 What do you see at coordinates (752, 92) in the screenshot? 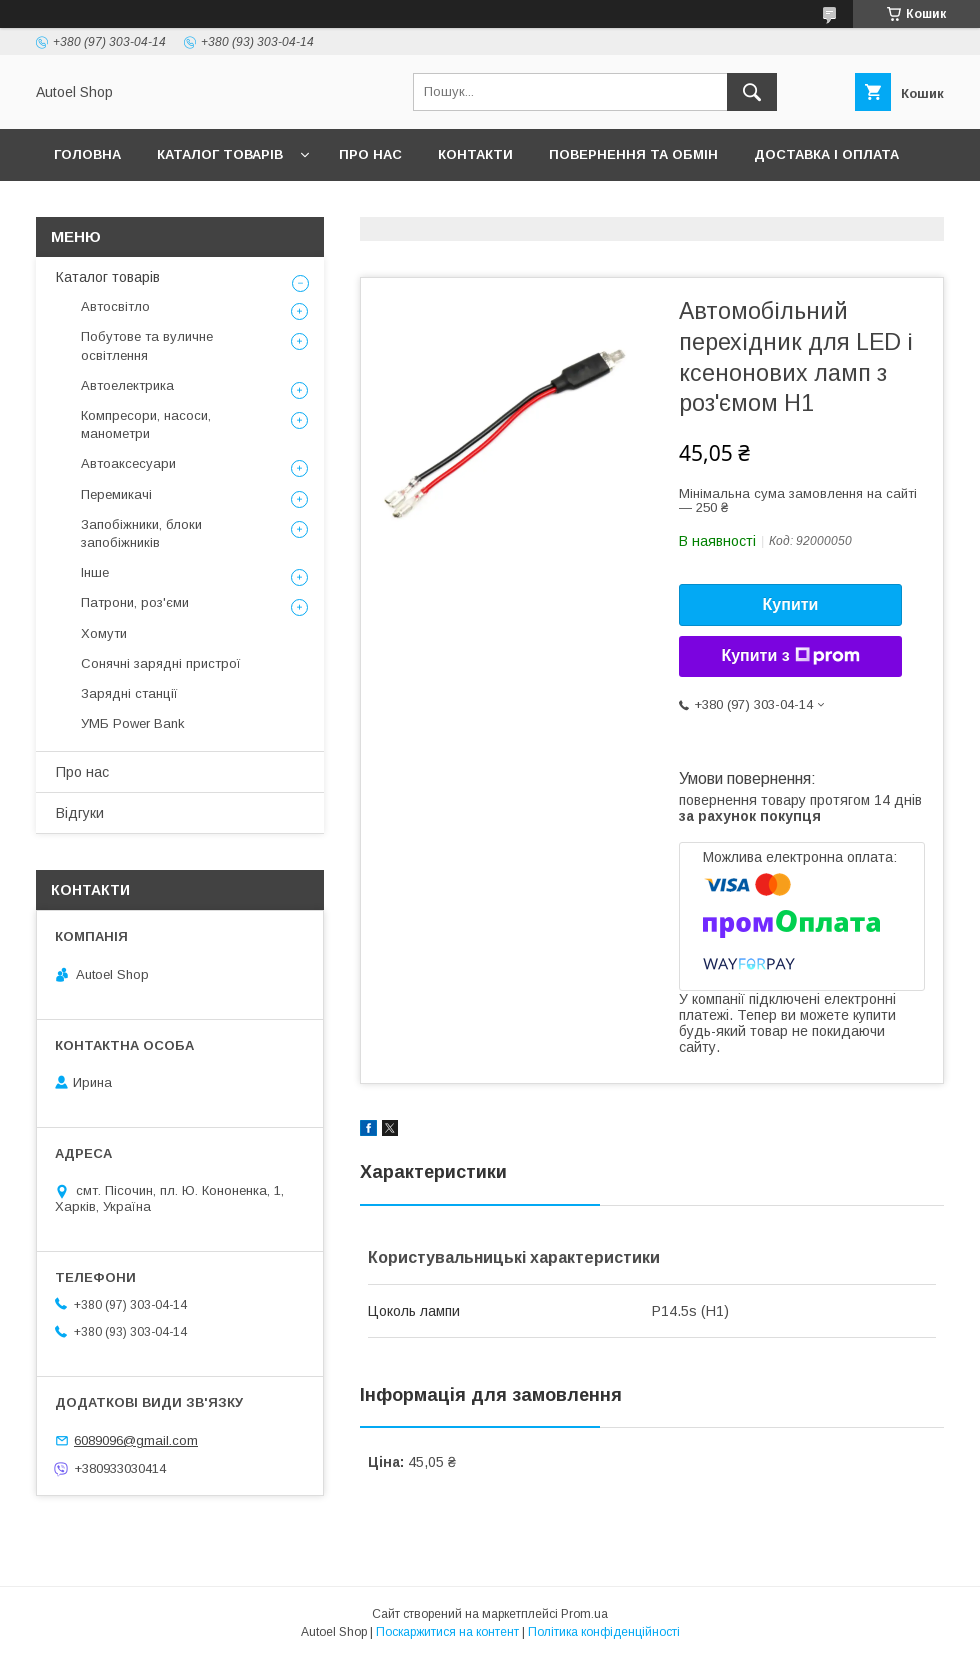
I see `[Шукати]` at bounding box center [752, 92].